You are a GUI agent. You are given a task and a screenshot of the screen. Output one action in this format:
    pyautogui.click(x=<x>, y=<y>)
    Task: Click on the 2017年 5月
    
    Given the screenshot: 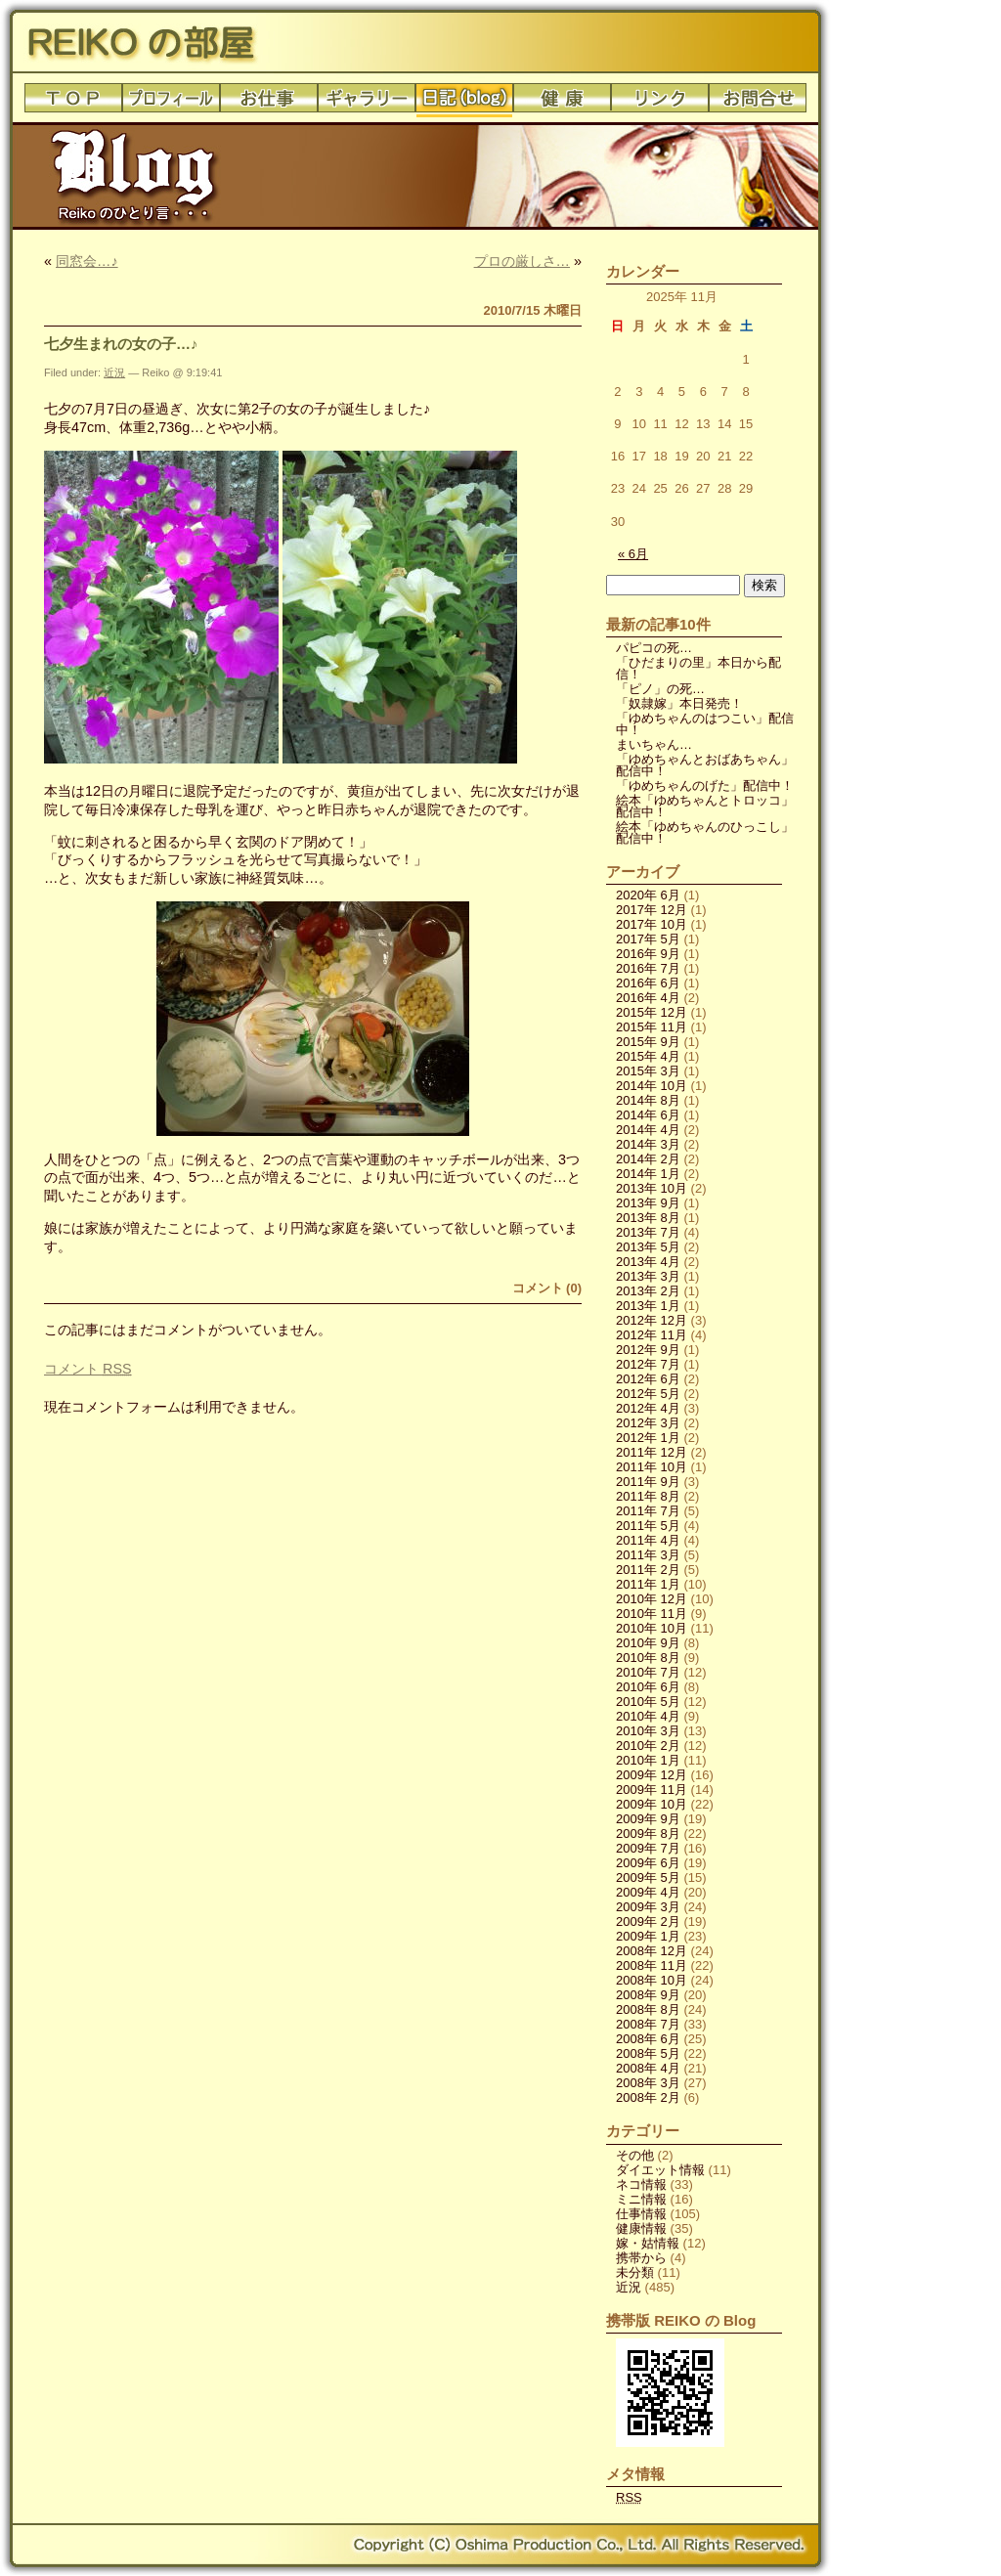 What is the action you would take?
    pyautogui.click(x=648, y=939)
    